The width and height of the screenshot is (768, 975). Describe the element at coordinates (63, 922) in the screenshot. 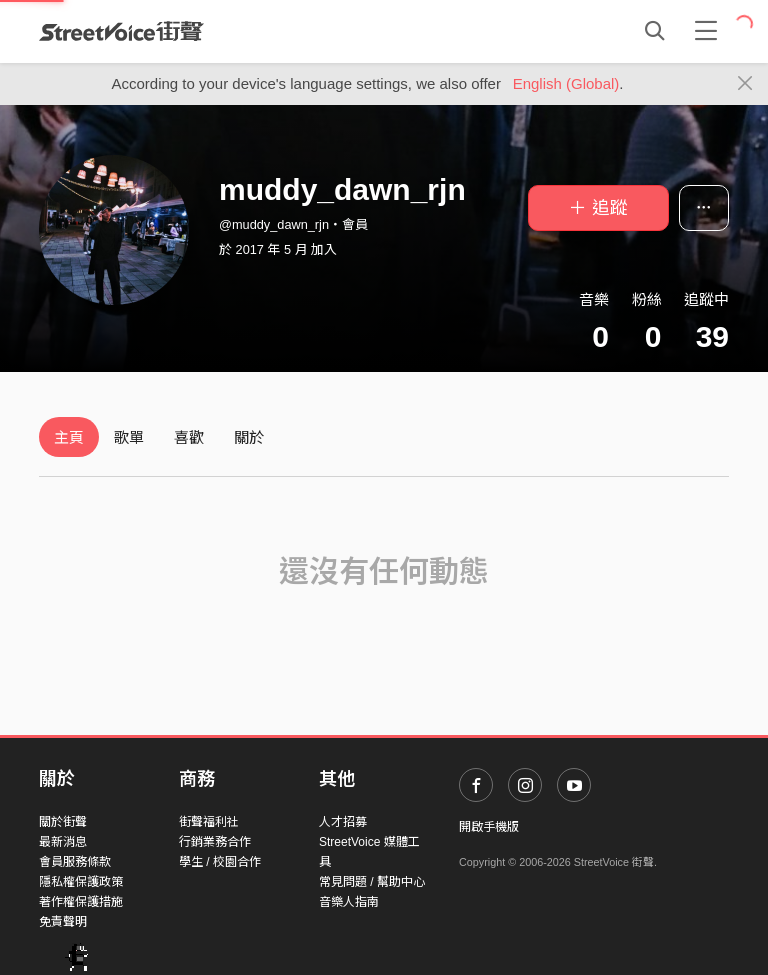

I see `免責聲明` at that location.